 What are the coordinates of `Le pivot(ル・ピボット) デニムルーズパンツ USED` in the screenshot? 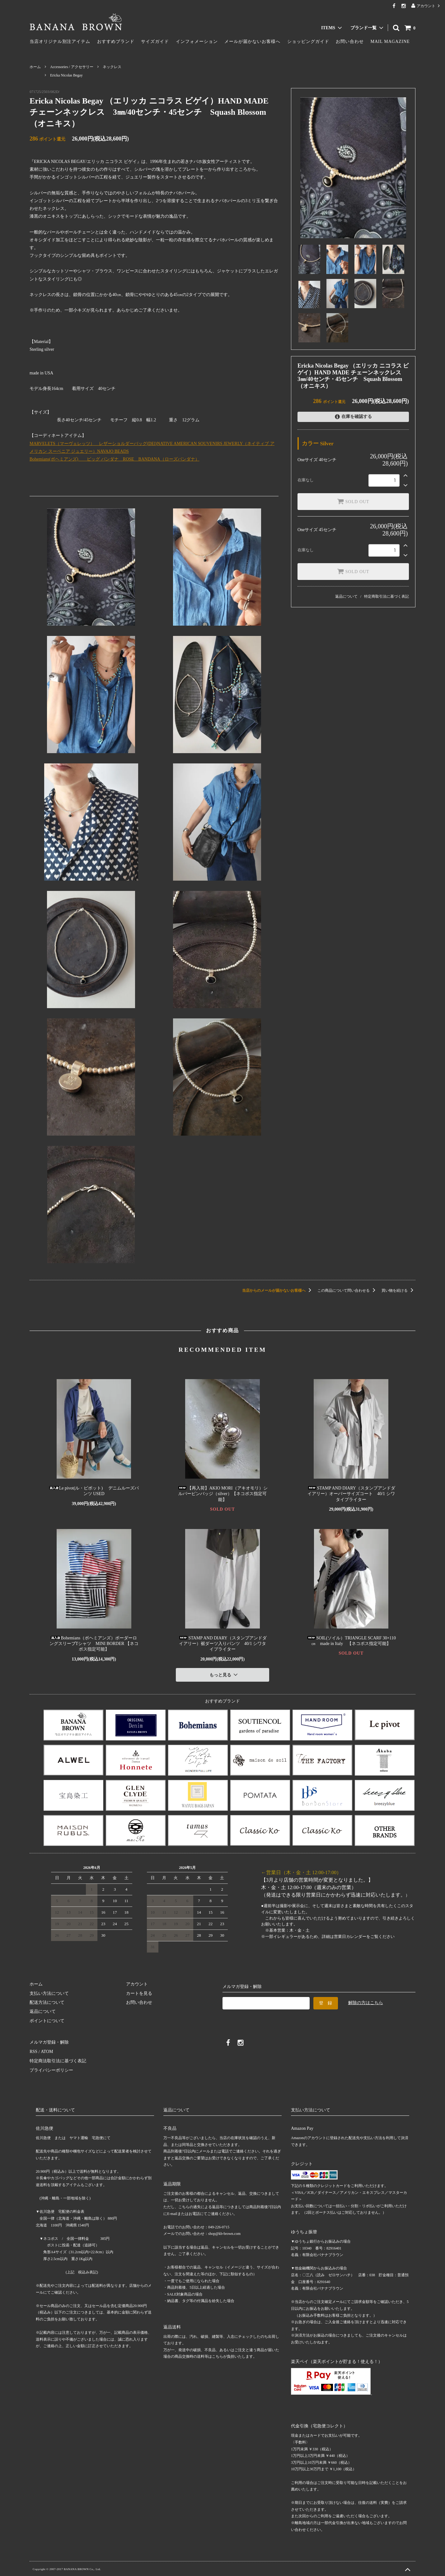 It's located at (94, 1491).